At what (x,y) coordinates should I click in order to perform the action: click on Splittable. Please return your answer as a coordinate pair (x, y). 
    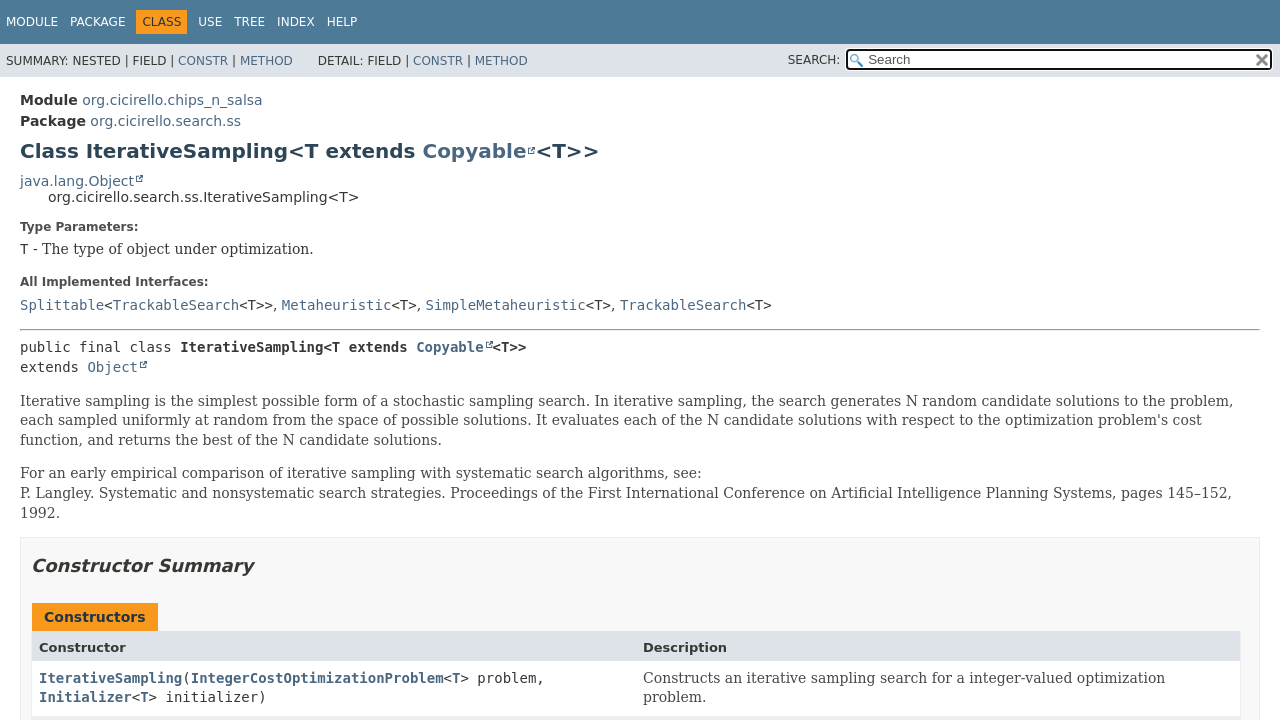
    Looking at the image, I should click on (62, 305).